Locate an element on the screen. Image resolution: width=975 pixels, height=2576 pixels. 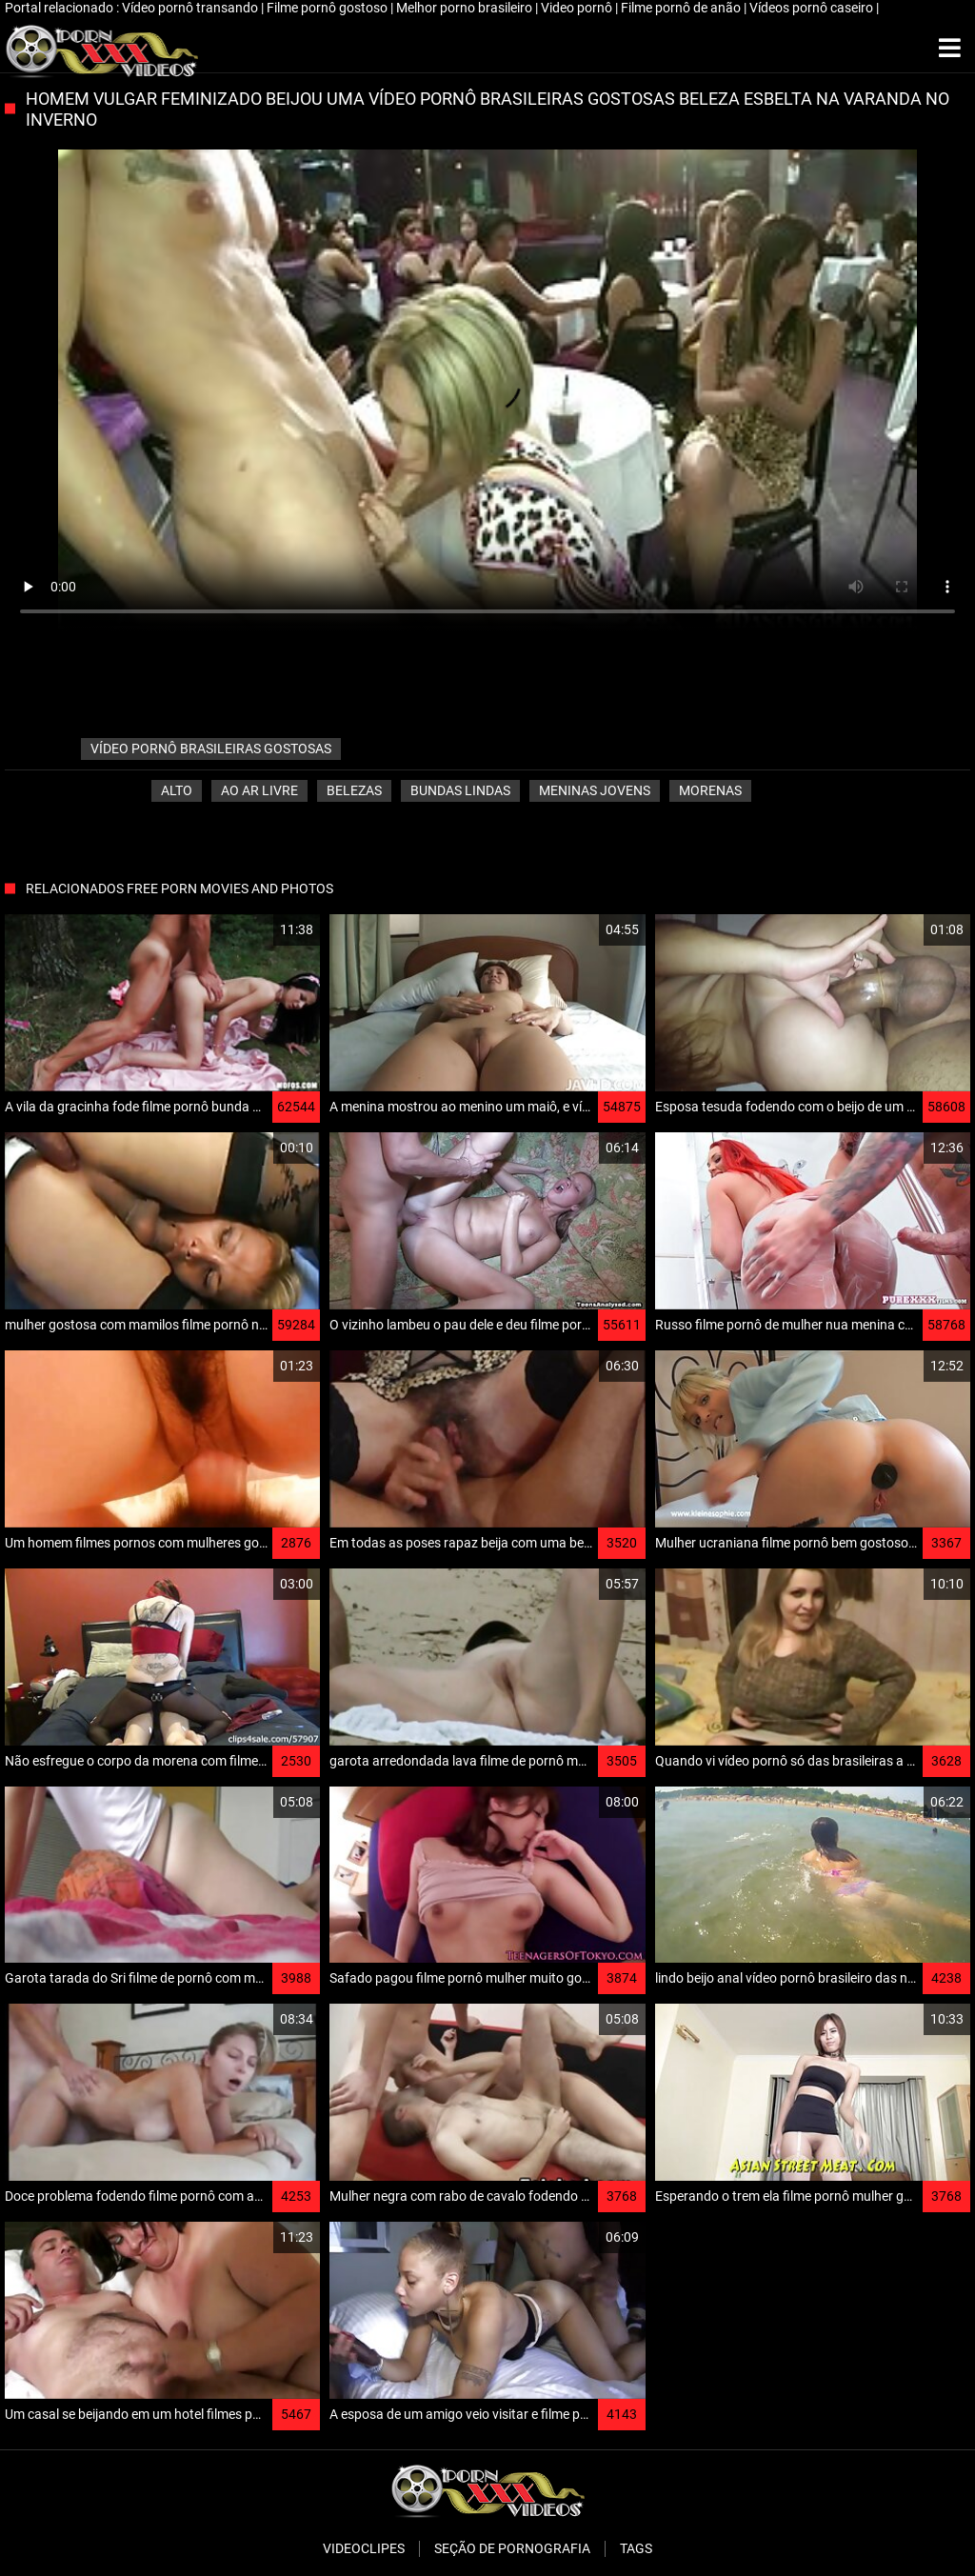
Vídeo pornô transando is located at coordinates (191, 7).